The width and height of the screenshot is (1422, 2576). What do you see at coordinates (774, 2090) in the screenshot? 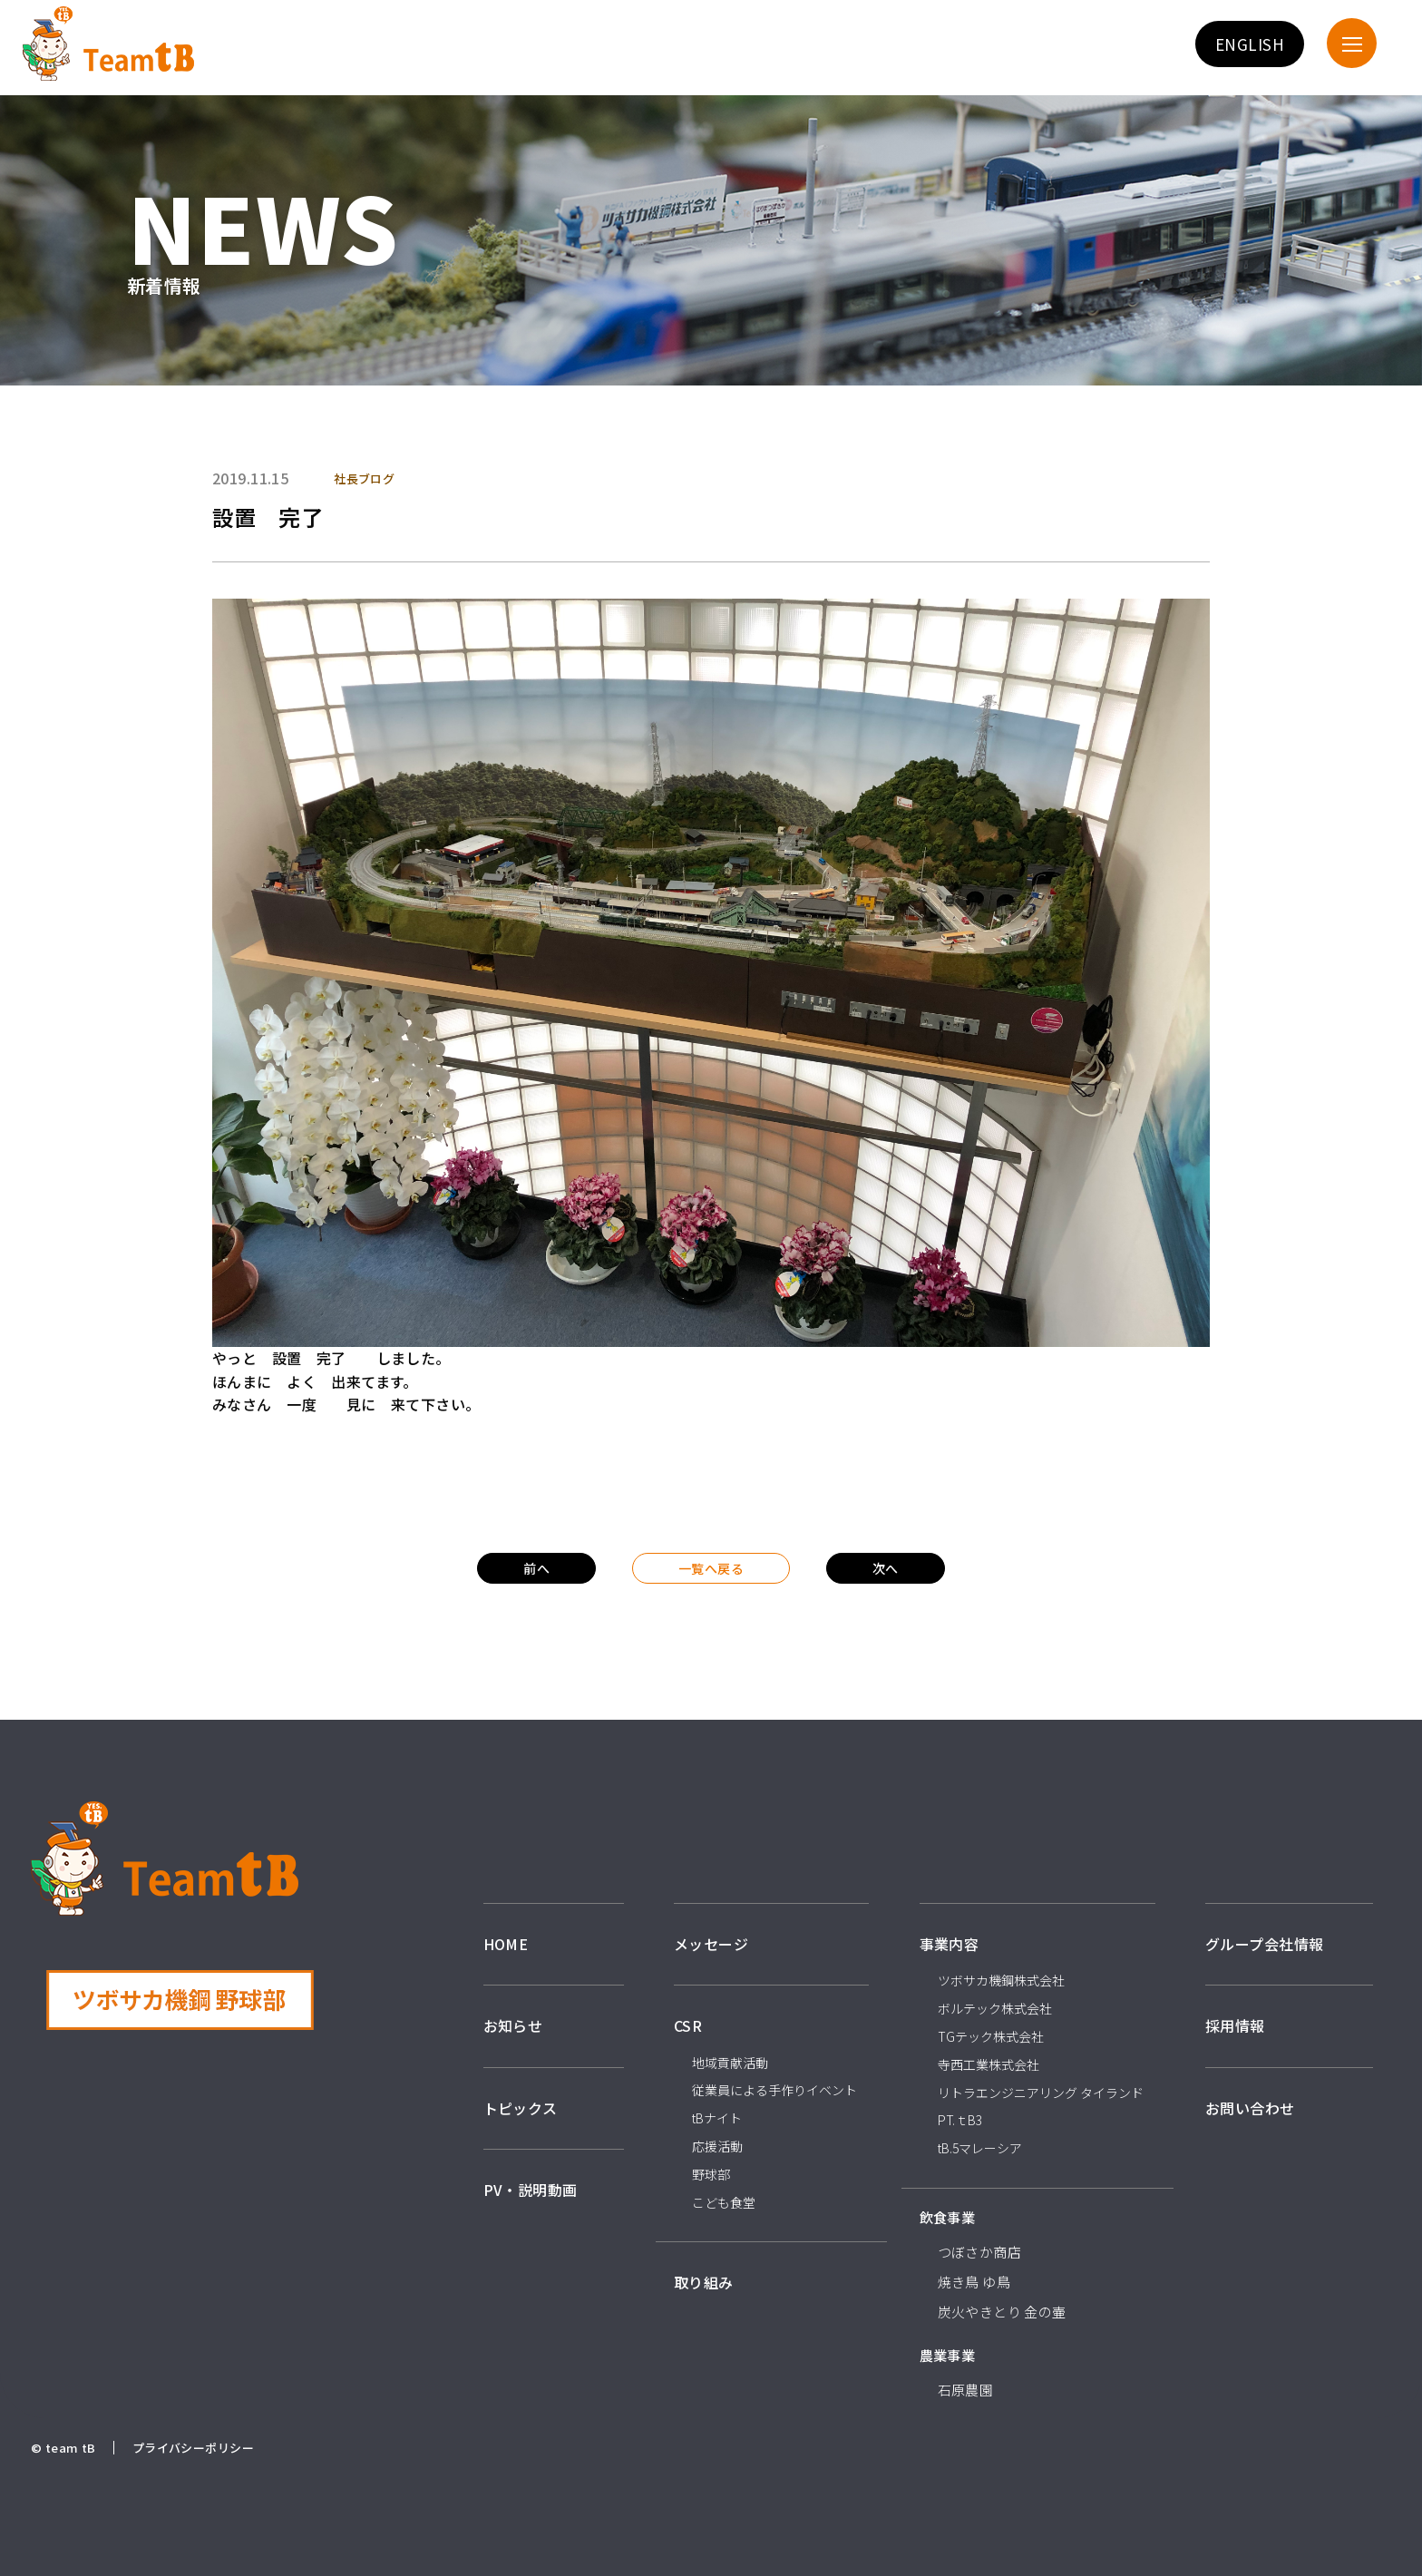
I see `従業員による手作りイベント` at bounding box center [774, 2090].